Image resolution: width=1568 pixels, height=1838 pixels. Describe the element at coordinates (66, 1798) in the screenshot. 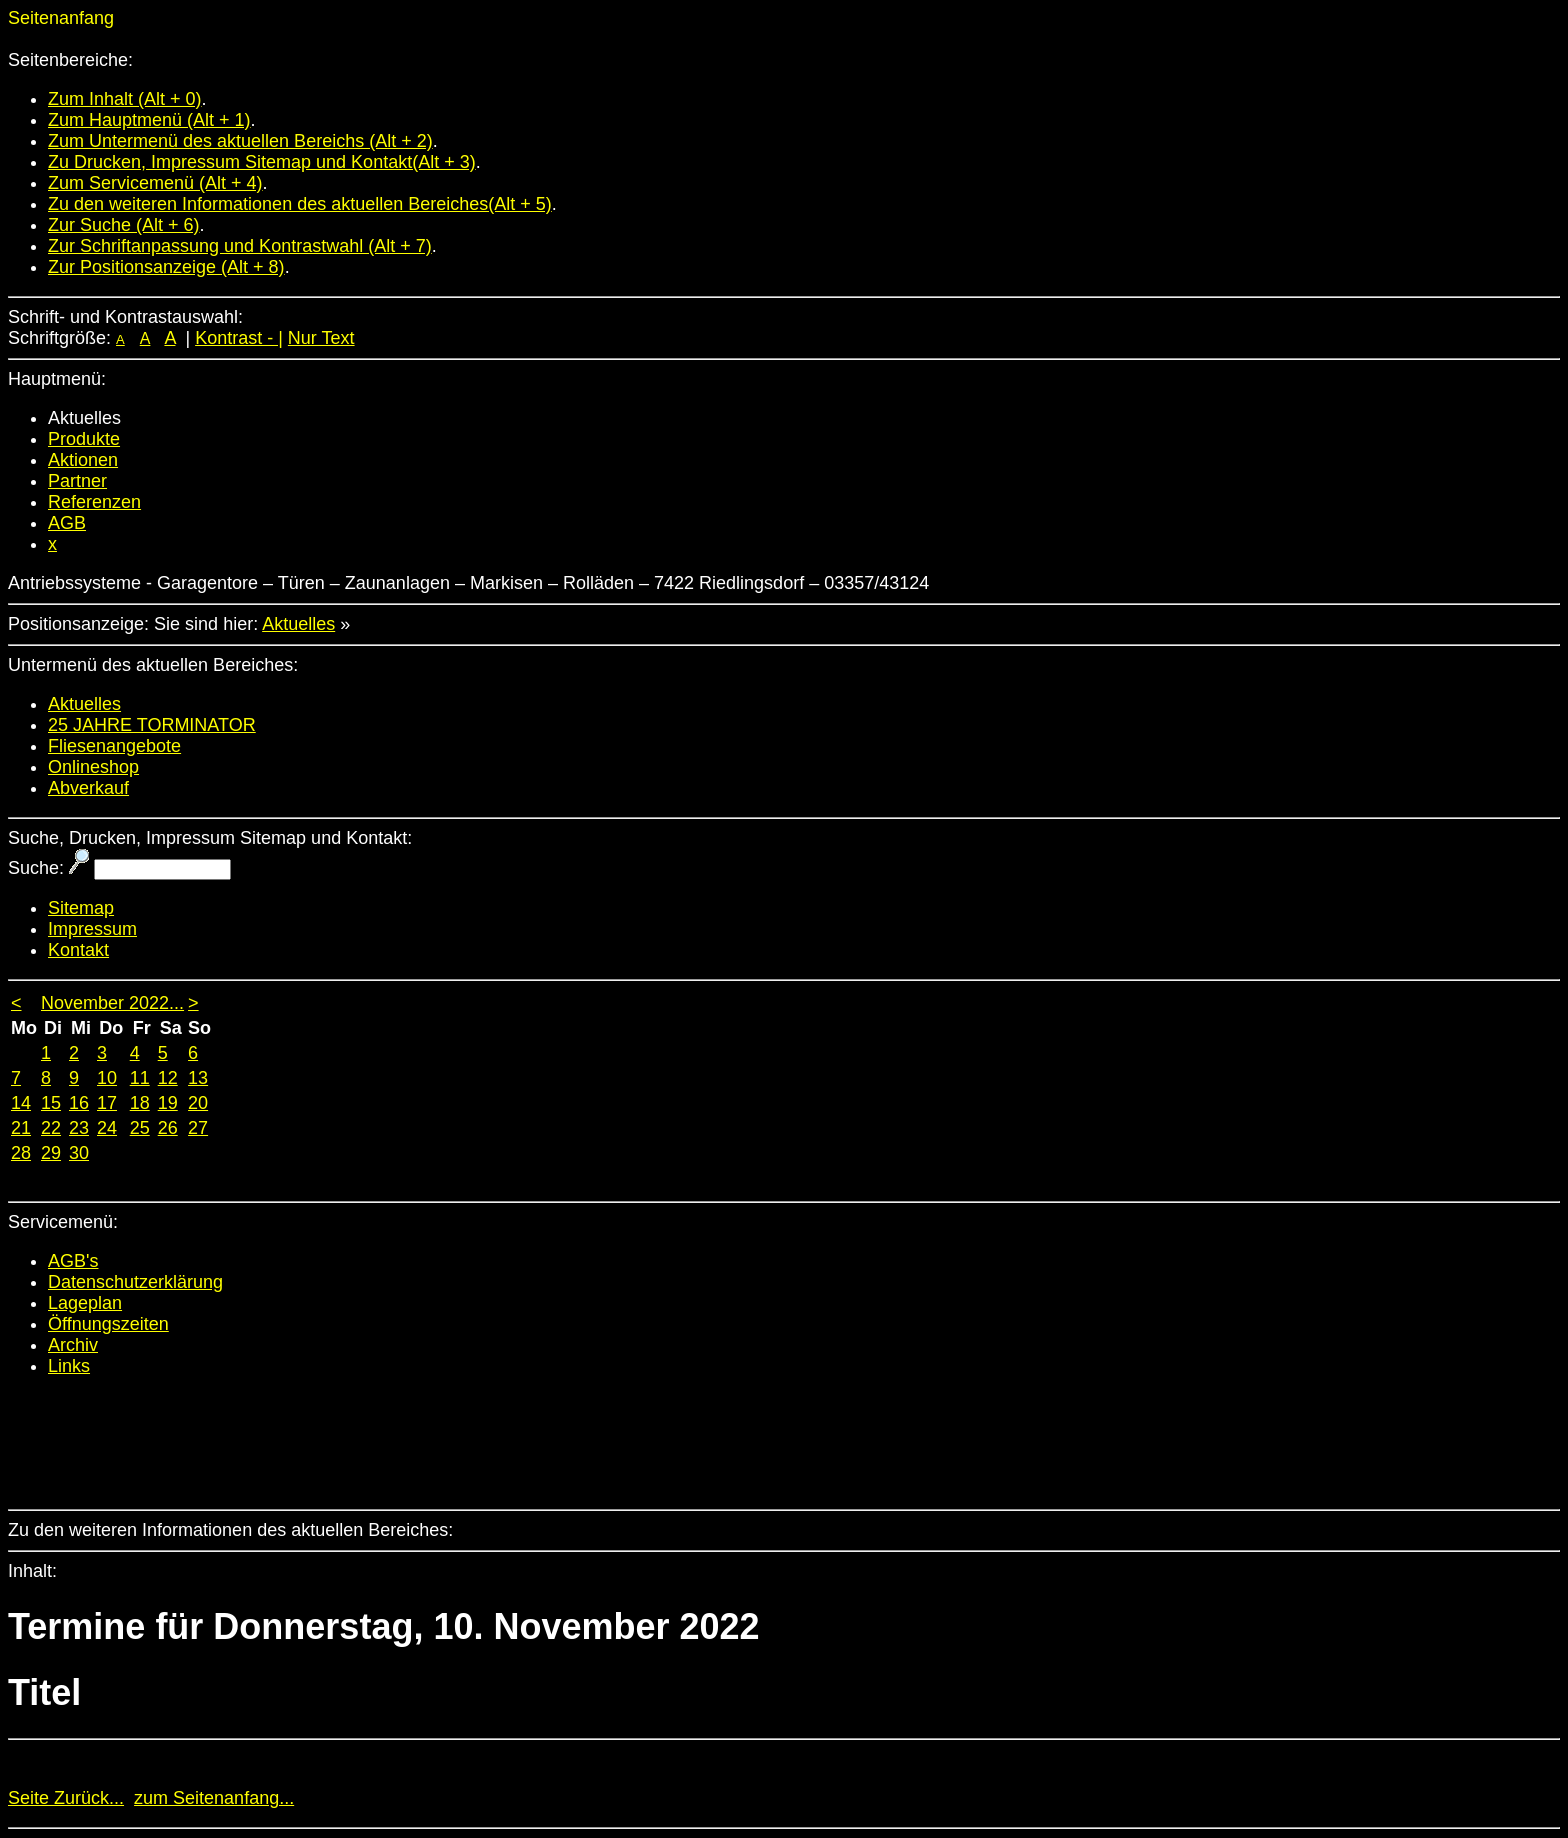

I see `Seite Zurück...` at that location.